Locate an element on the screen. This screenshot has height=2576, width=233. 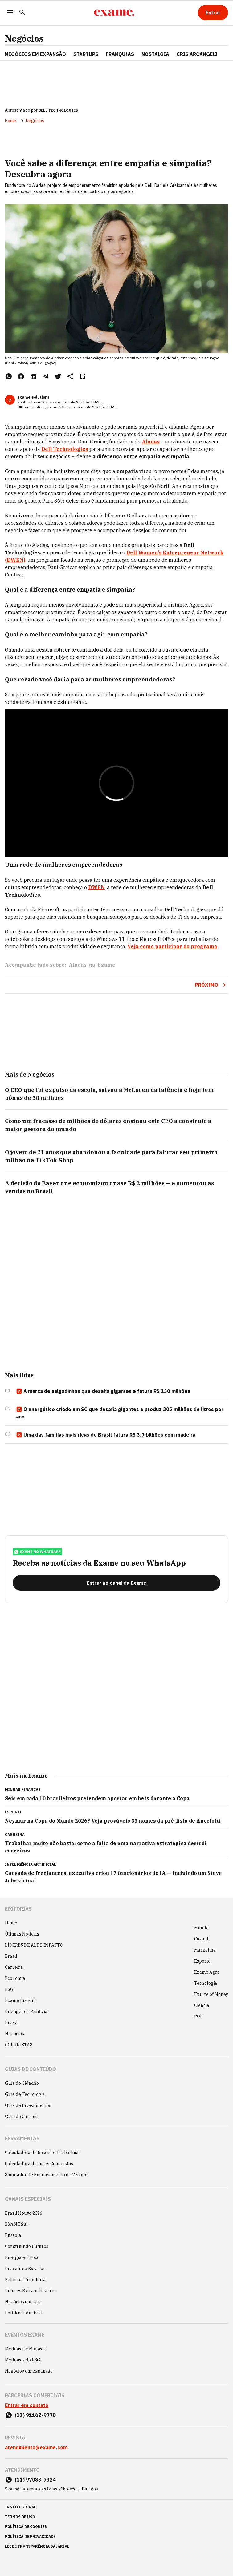
Brazil House 2026 is located at coordinates (23, 2213).